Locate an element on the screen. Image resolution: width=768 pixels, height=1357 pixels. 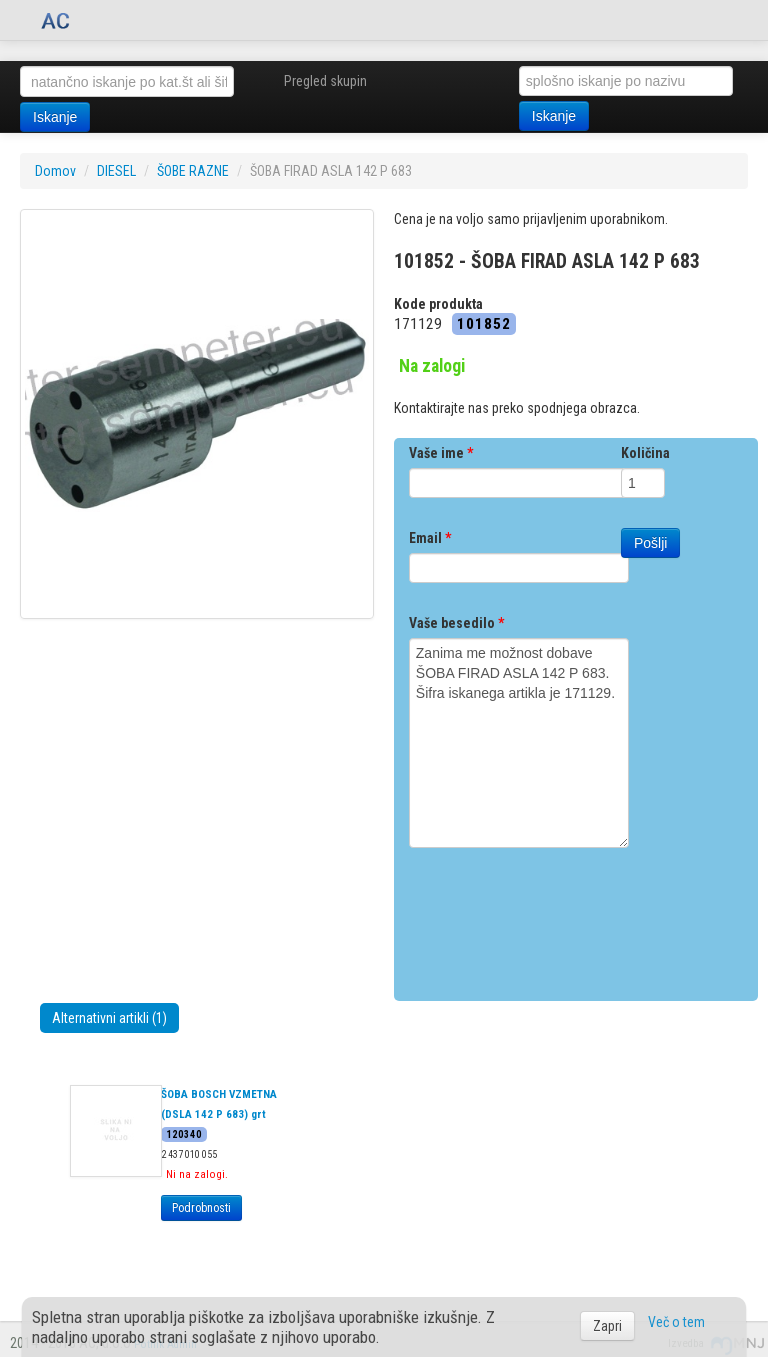
Vaše ime is located at coordinates (441, 453).